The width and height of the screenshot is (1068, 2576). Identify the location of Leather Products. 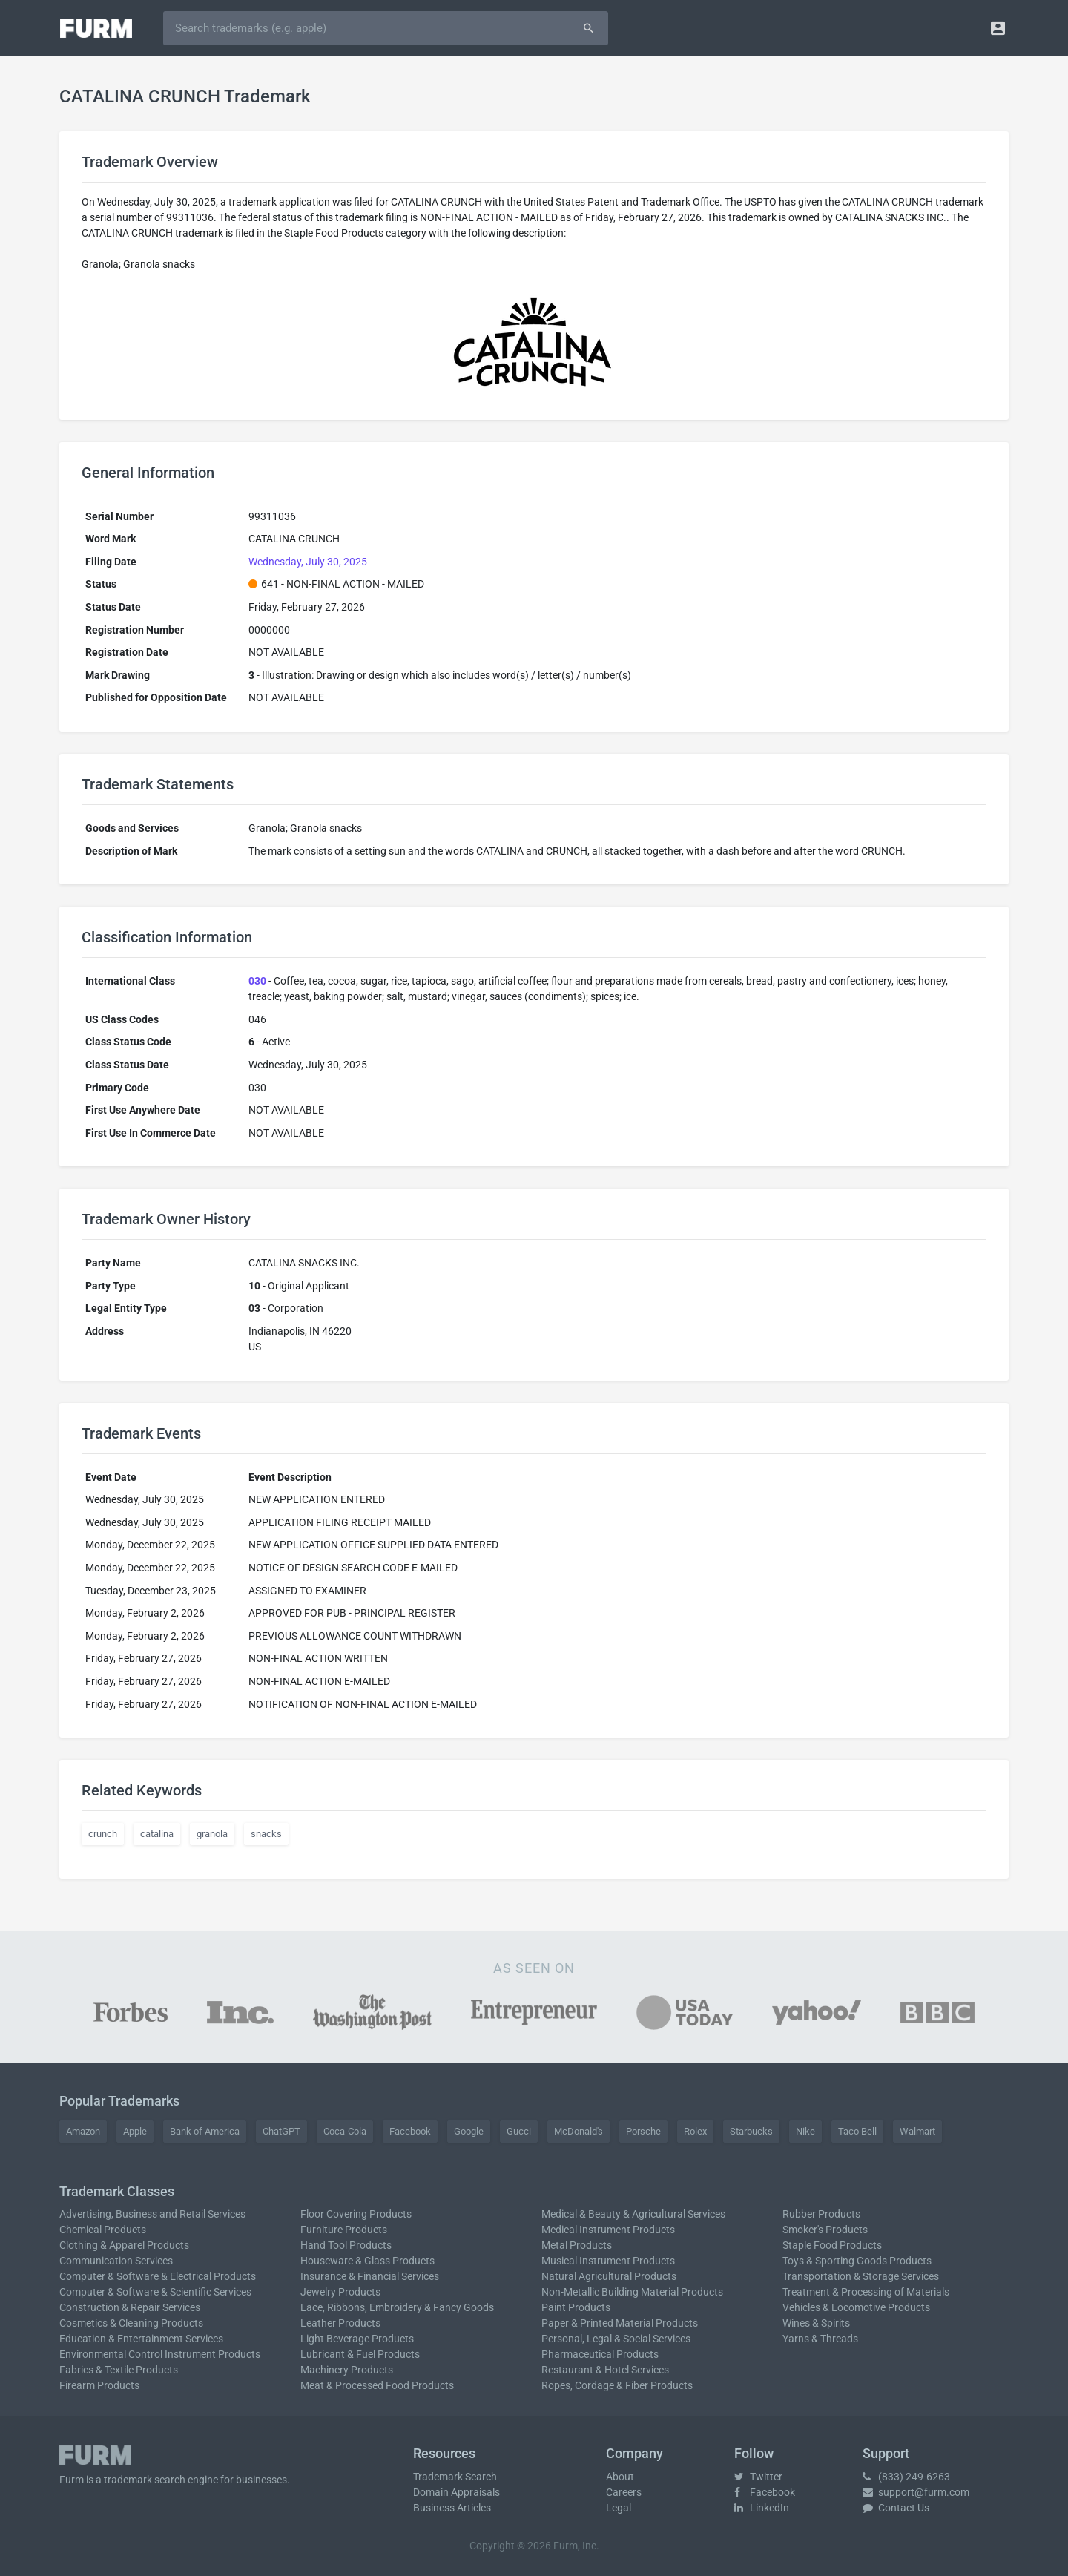
(340, 2323).